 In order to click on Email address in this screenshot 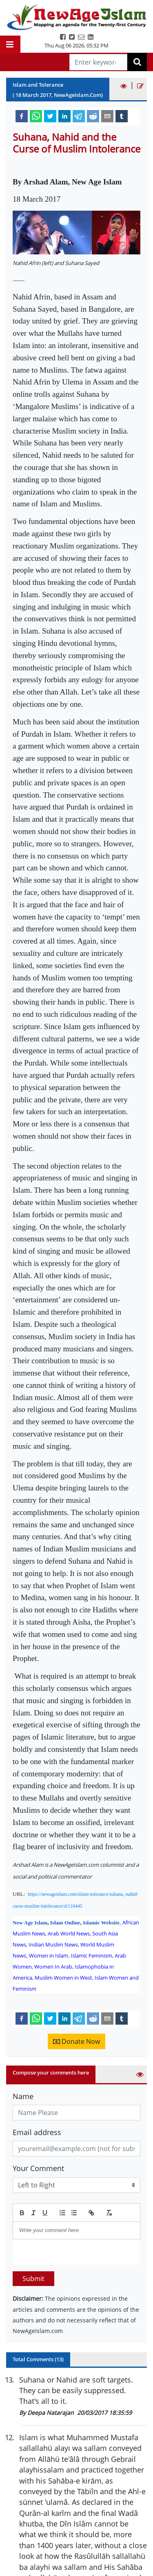, I will do `click(37, 2132)`.